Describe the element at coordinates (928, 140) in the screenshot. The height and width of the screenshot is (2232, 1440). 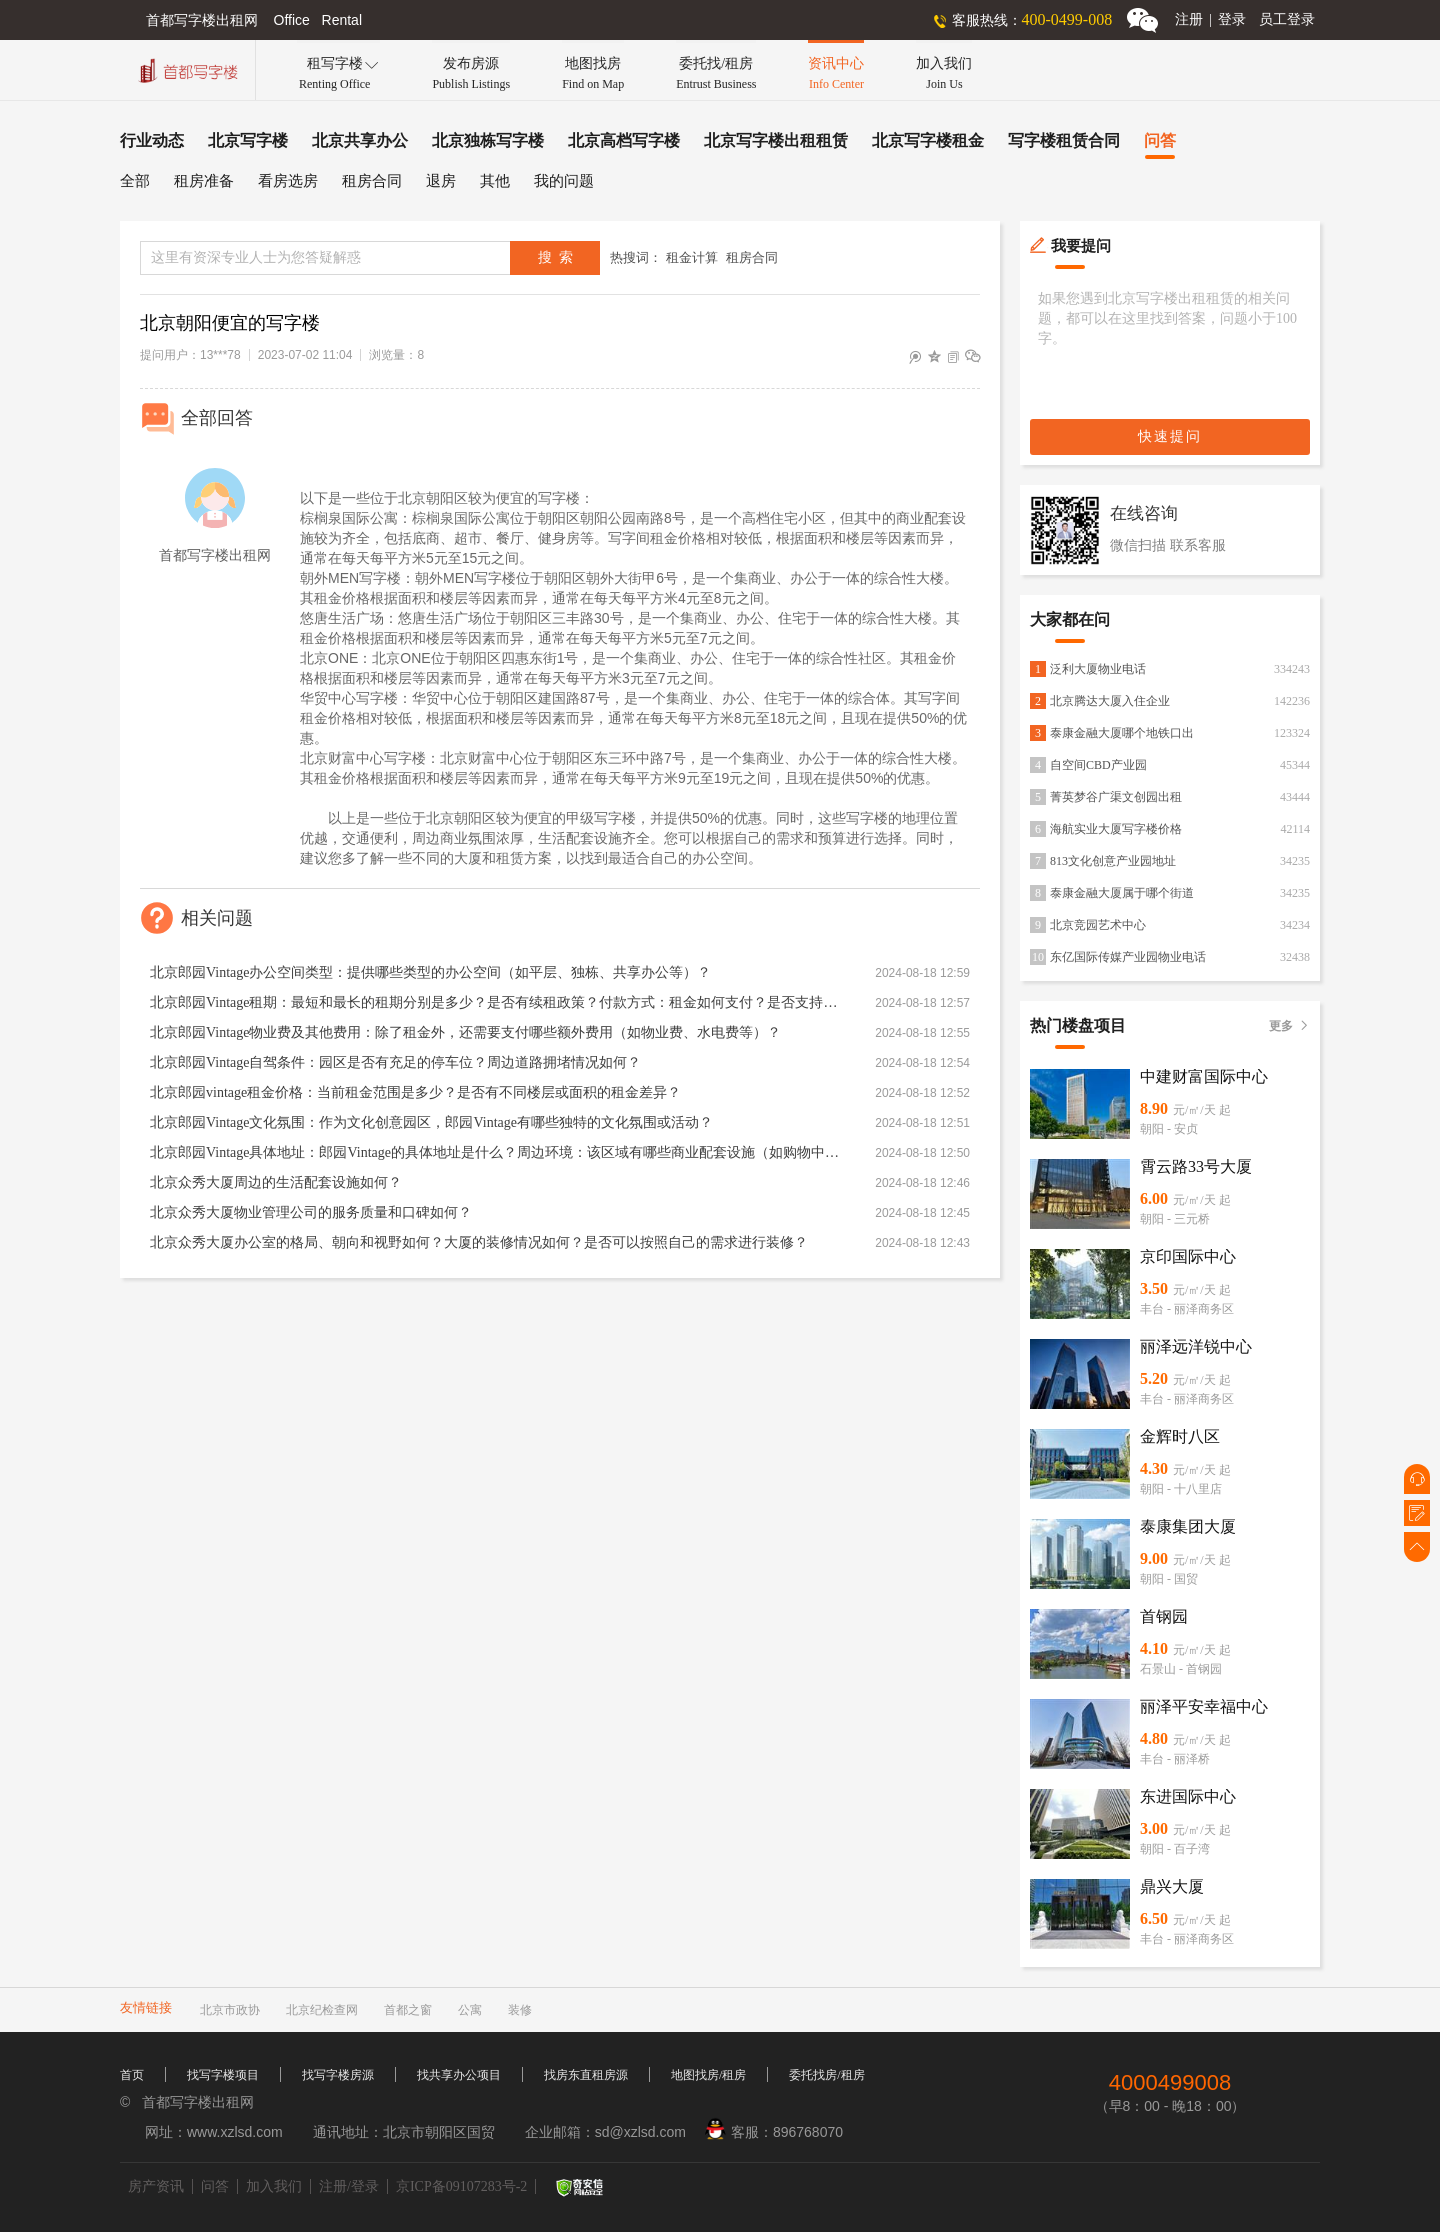
I see `北京写字楼租金` at that location.